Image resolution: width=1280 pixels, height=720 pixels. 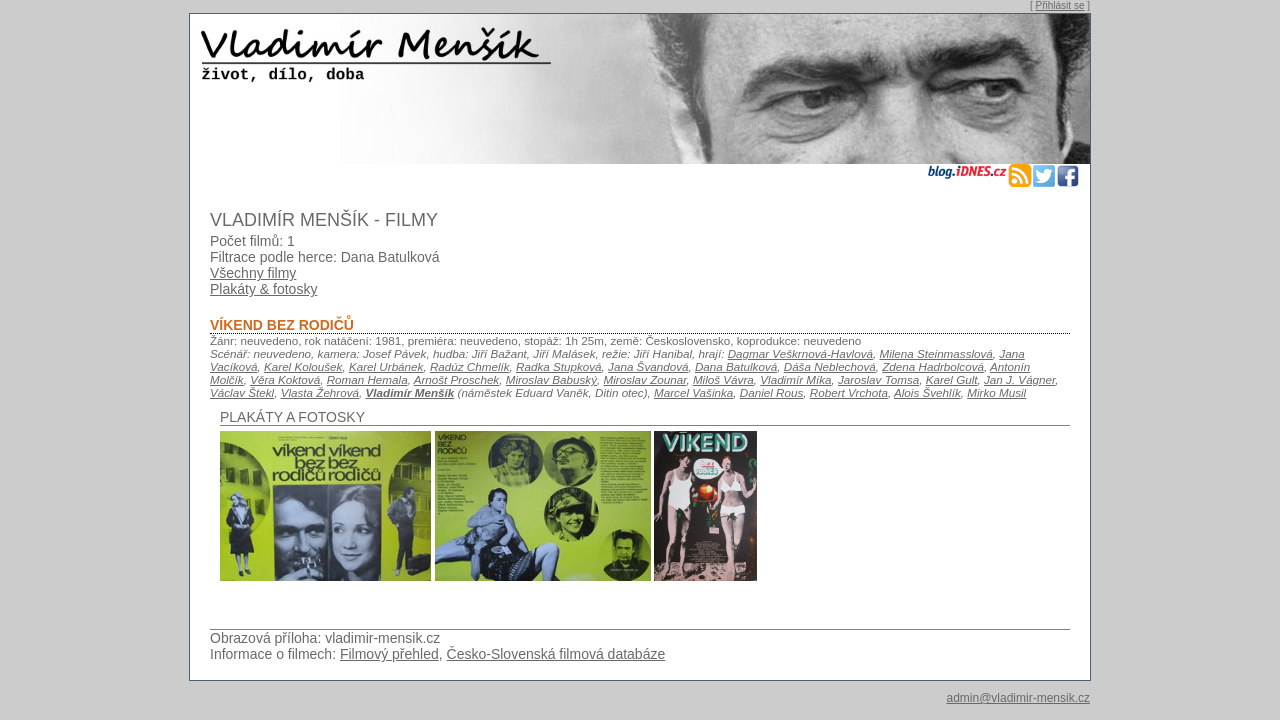 What do you see at coordinates (559, 366) in the screenshot?
I see `Radka Stupková` at bounding box center [559, 366].